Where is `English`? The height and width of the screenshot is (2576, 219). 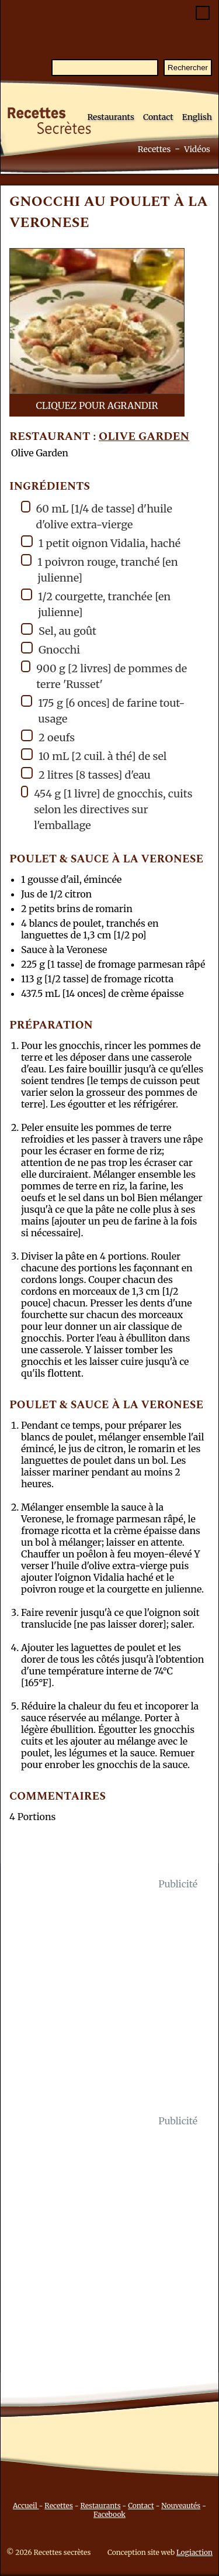
English is located at coordinates (197, 117).